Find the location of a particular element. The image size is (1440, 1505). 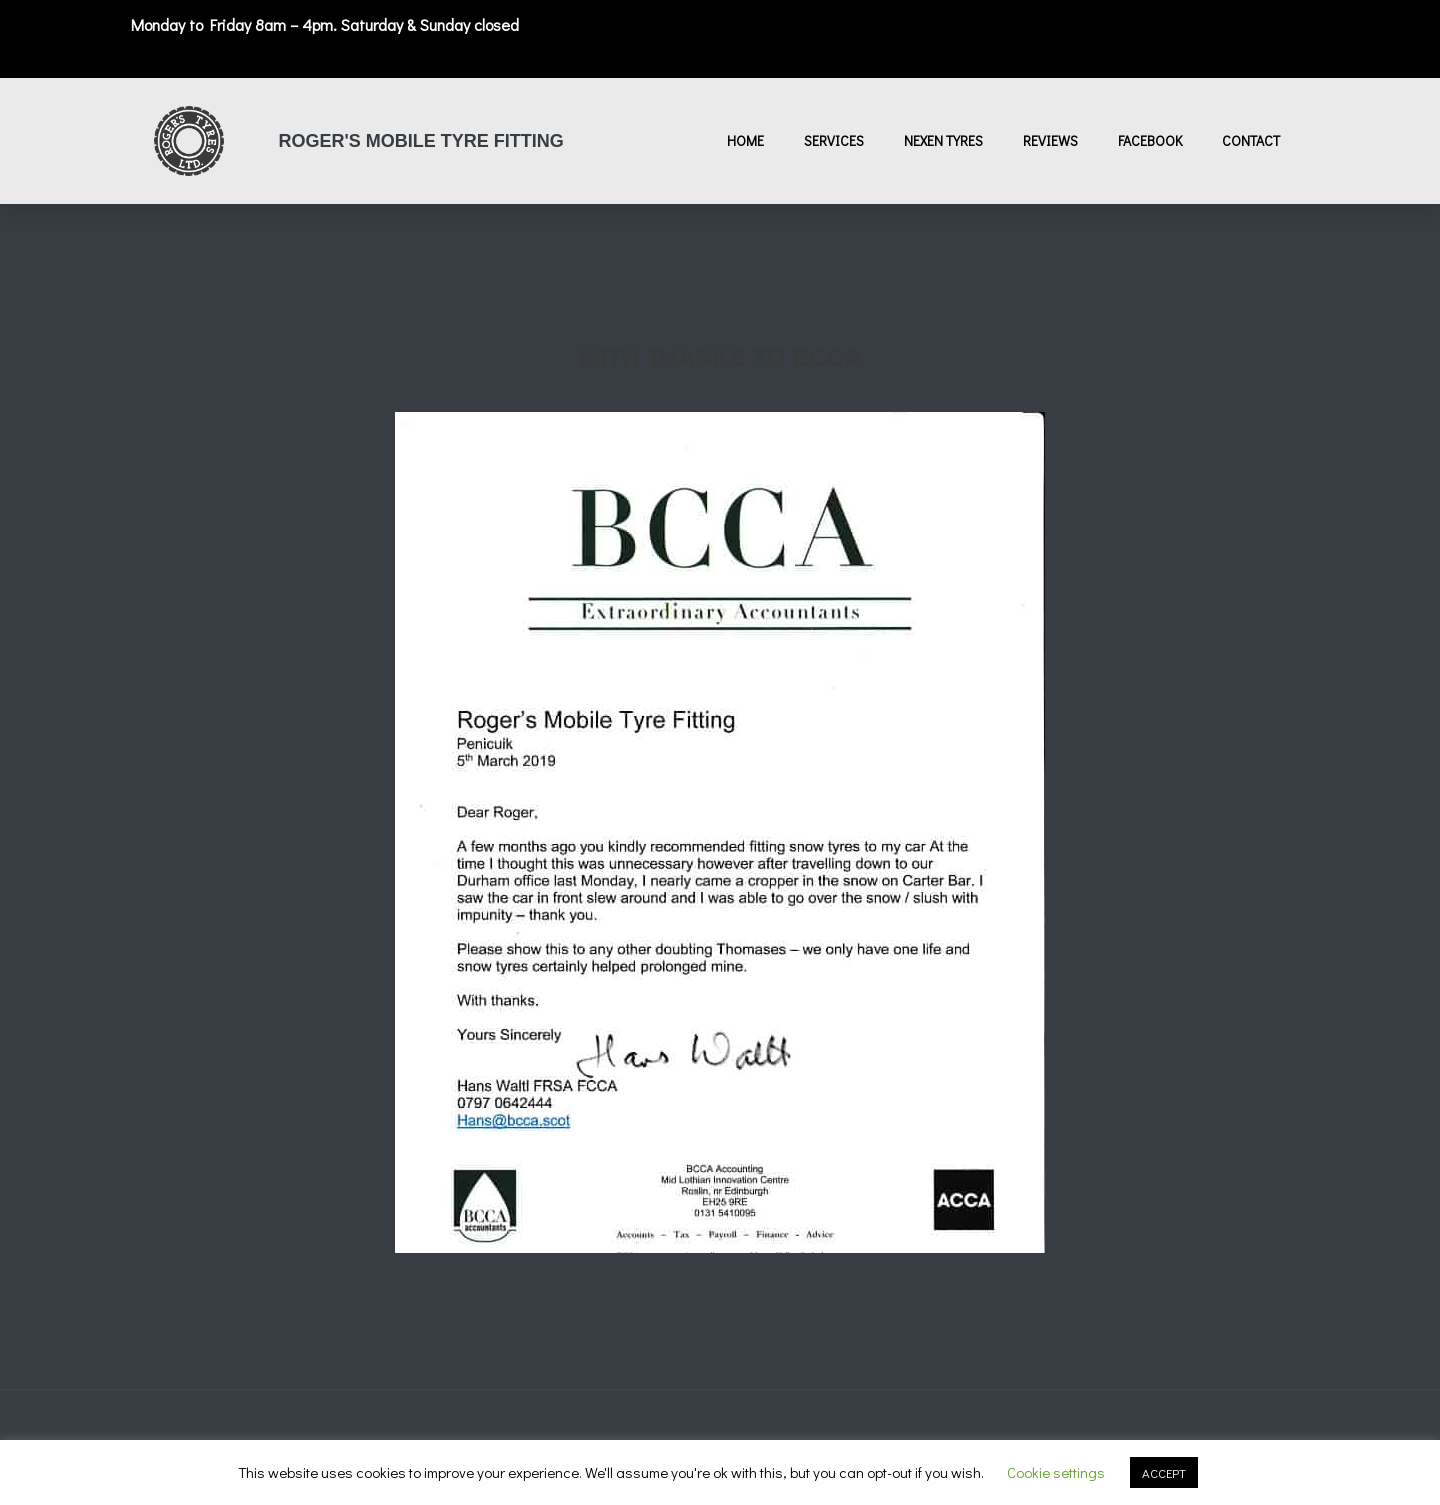

Home is located at coordinates (745, 140).